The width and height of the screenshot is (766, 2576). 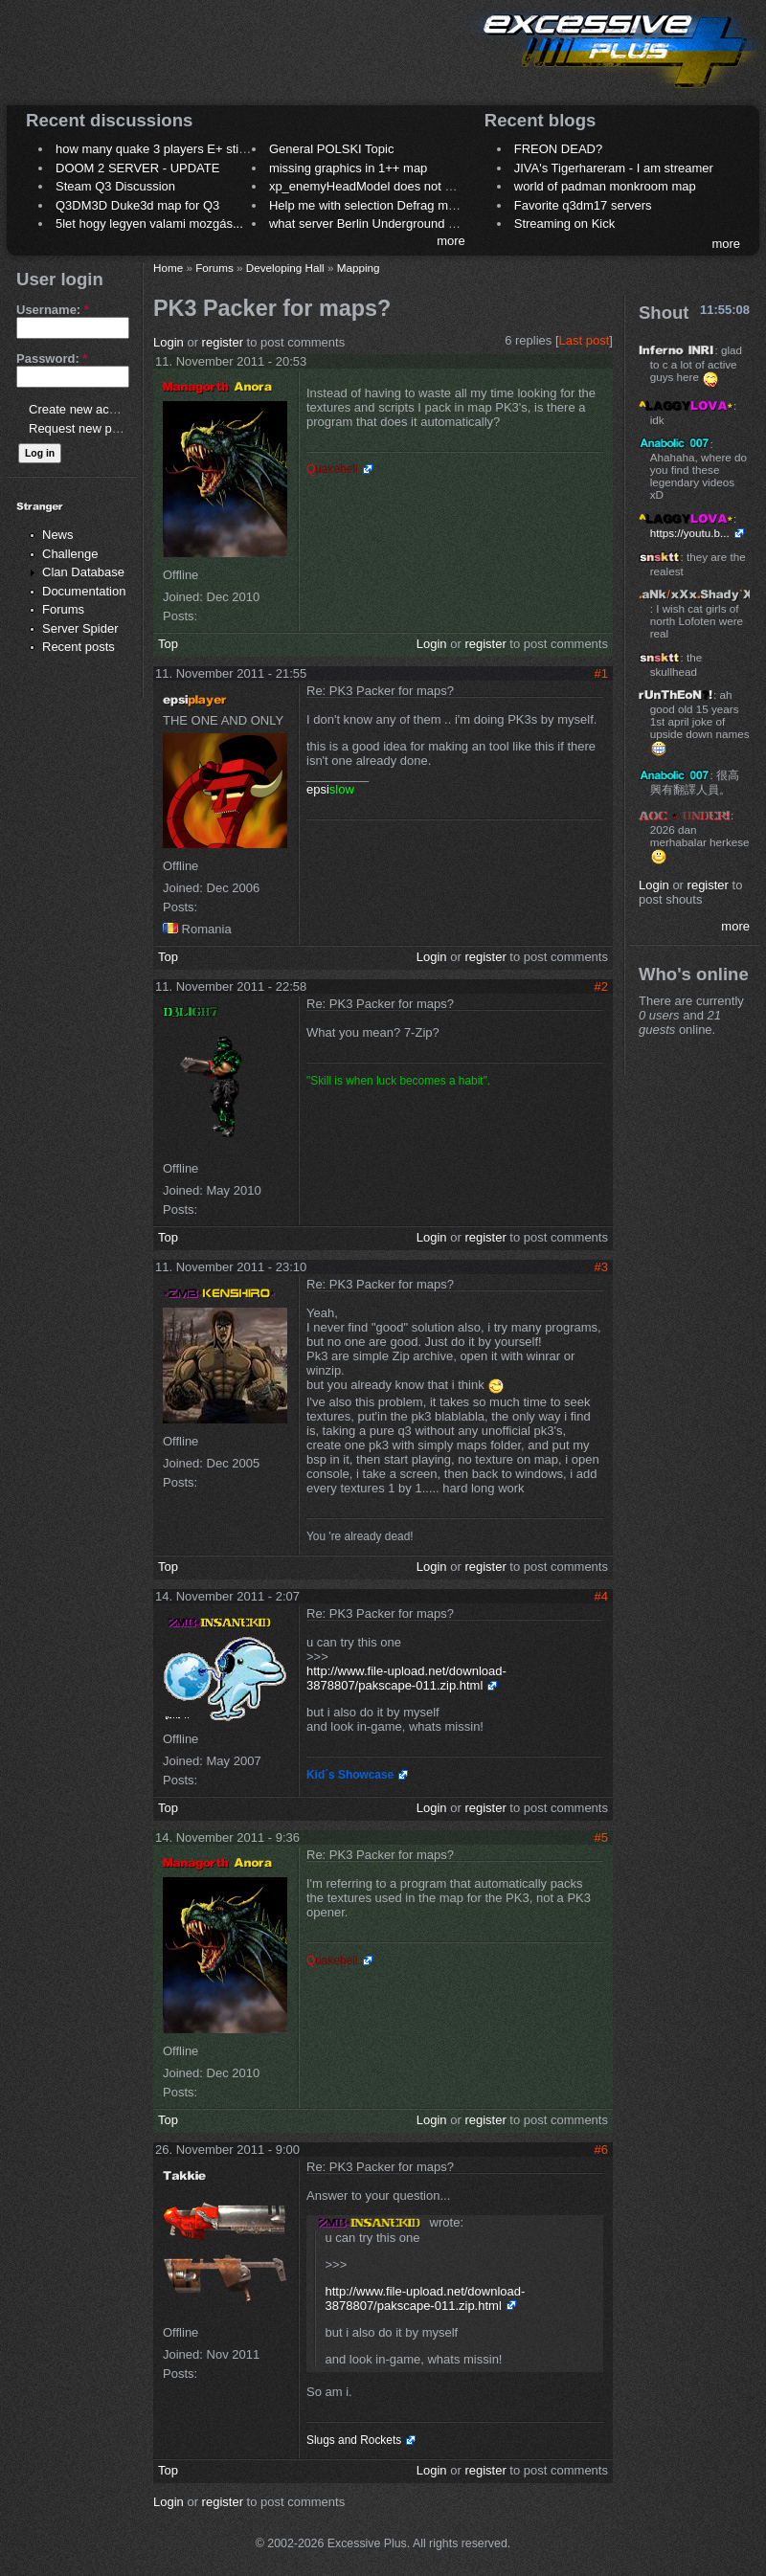 What do you see at coordinates (370, 186) in the screenshot?
I see `xp_enemyHeadModel does not work` at bounding box center [370, 186].